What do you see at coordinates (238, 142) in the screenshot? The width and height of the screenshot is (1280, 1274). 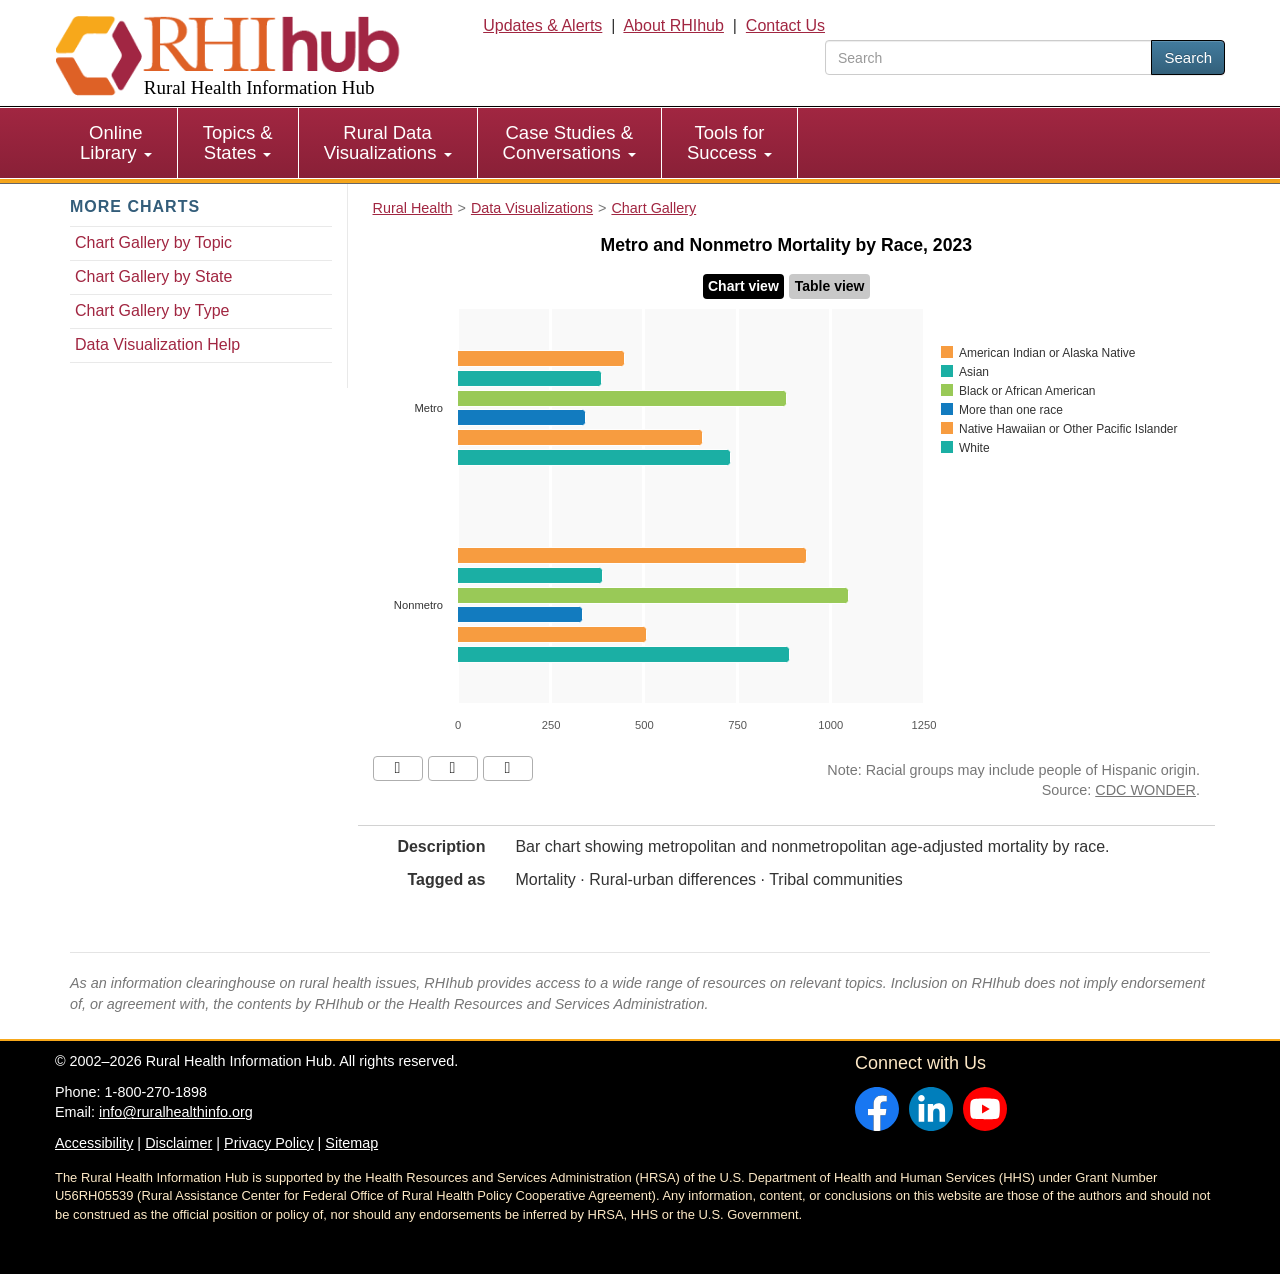 I see `Topics & States` at bounding box center [238, 142].